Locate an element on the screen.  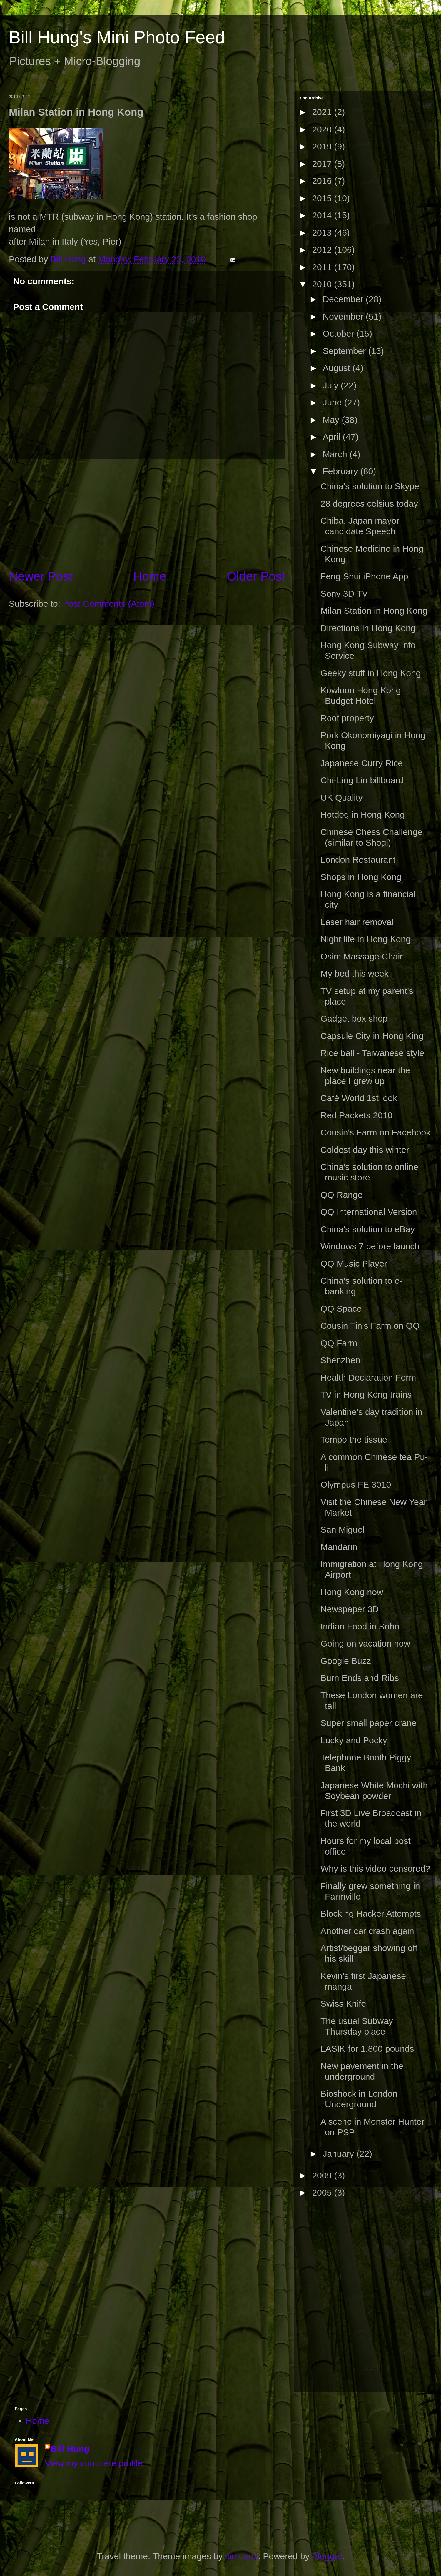
2005 is located at coordinates (323, 2192).